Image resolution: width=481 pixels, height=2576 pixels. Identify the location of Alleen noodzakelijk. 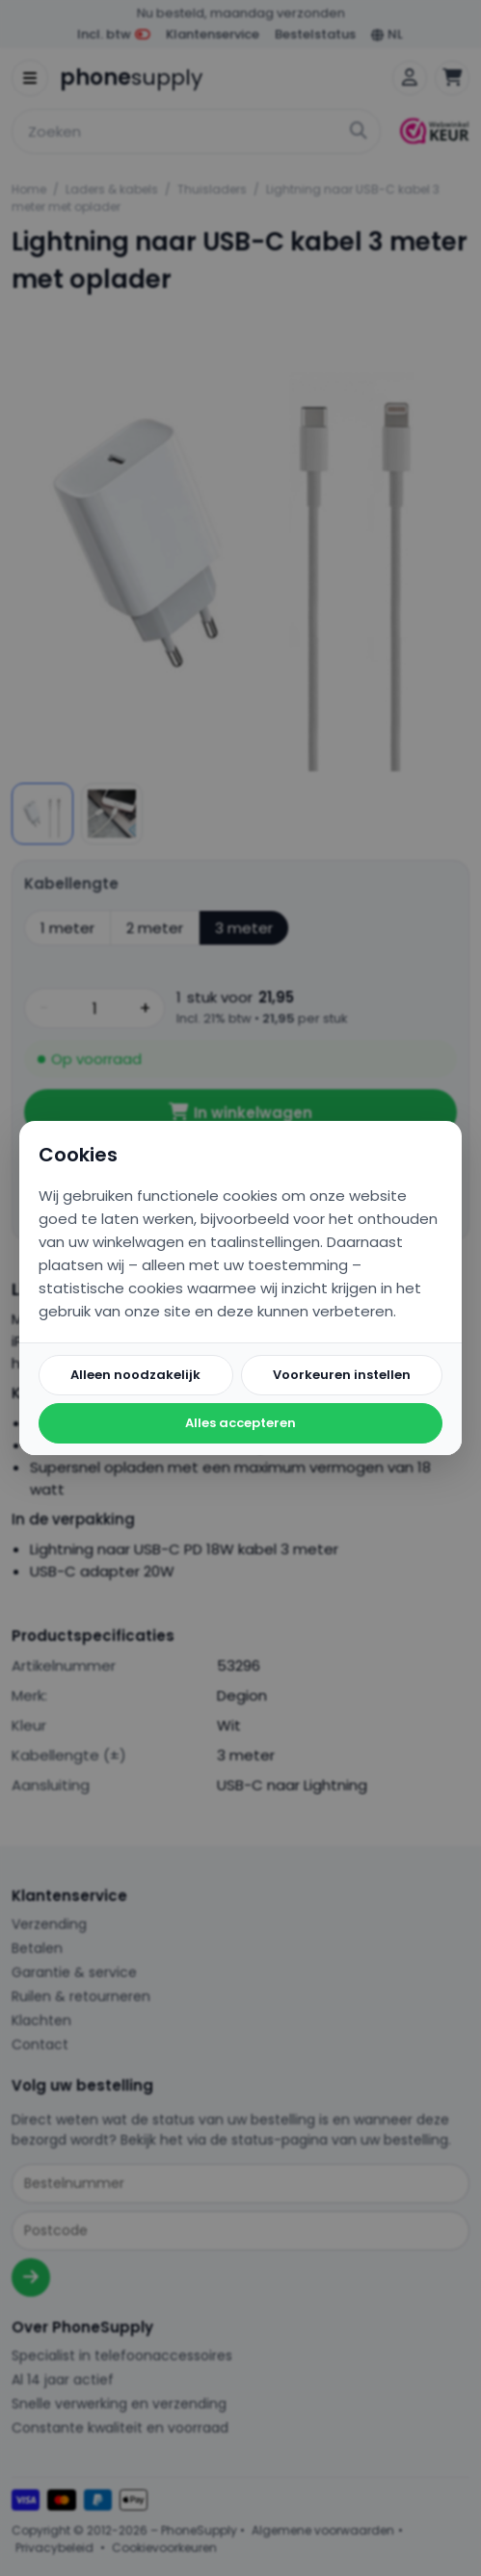
(135, 1375).